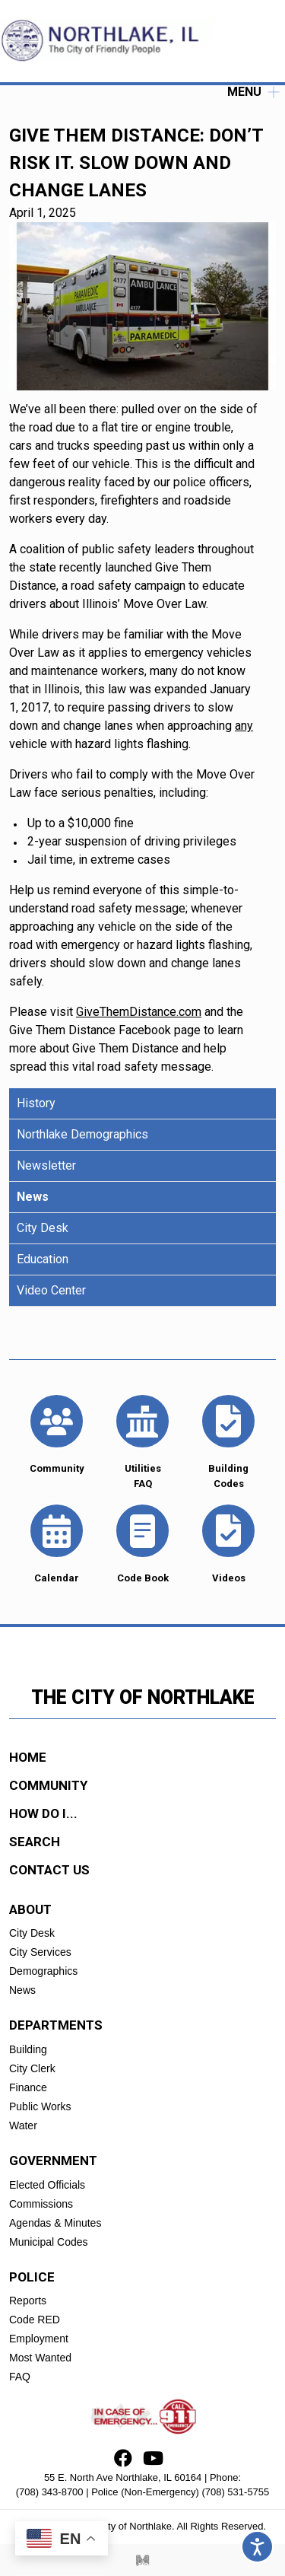  What do you see at coordinates (27, 1757) in the screenshot?
I see `Home` at bounding box center [27, 1757].